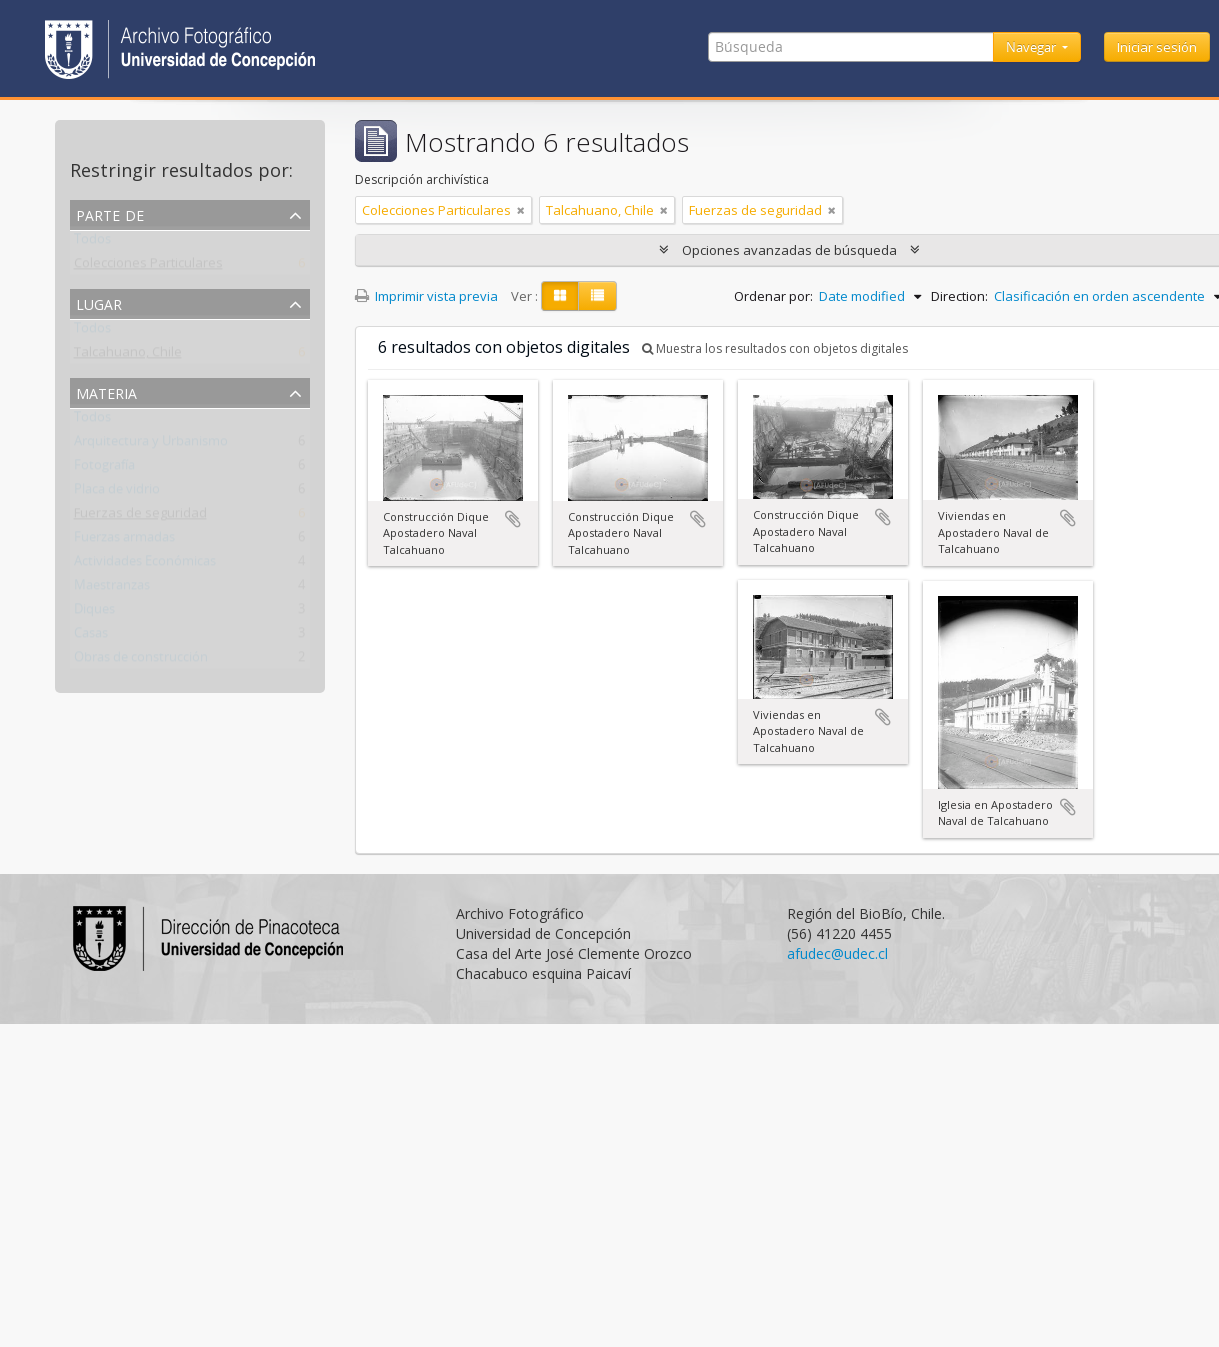 Image resolution: width=1219 pixels, height=1347 pixels. Describe the element at coordinates (140, 517) in the screenshot. I see `Fuerzas de seguridad` at that location.